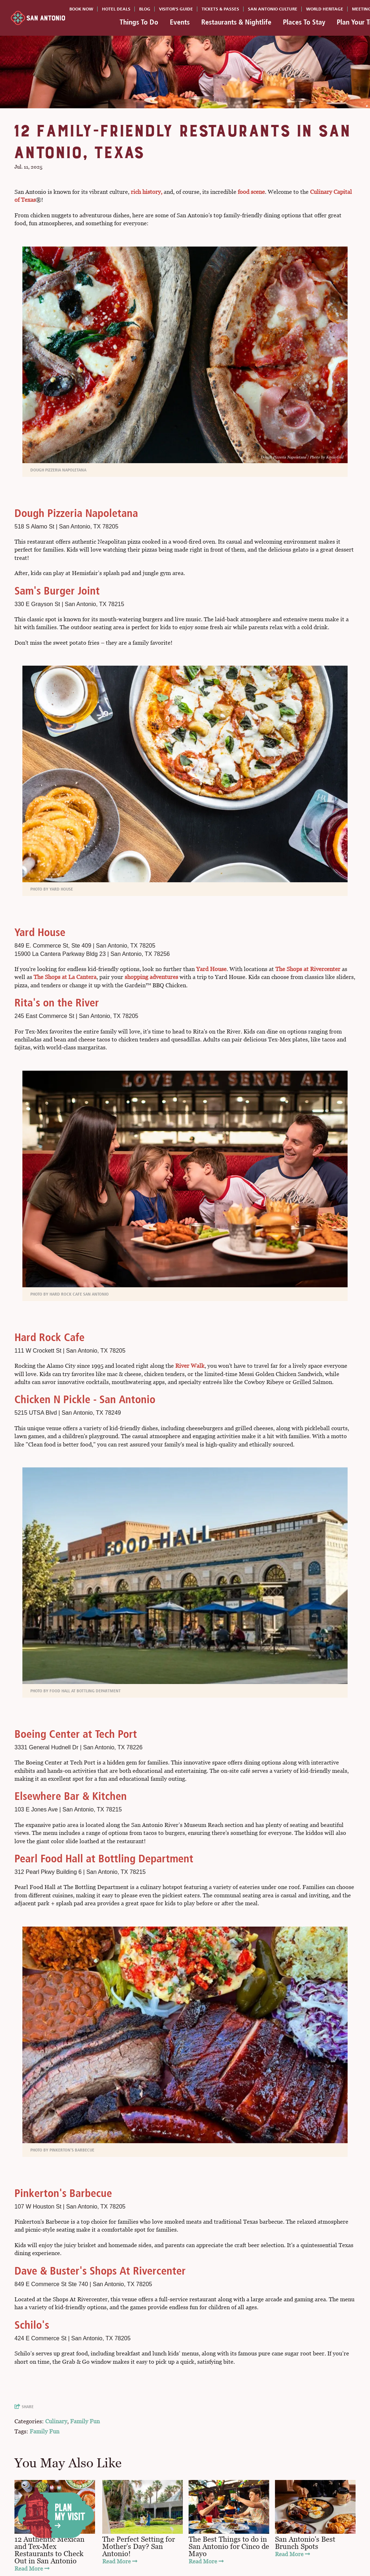 This screenshot has height=2576, width=370. What do you see at coordinates (75, 1734) in the screenshot?
I see `Boeing Center at Tech Port` at bounding box center [75, 1734].